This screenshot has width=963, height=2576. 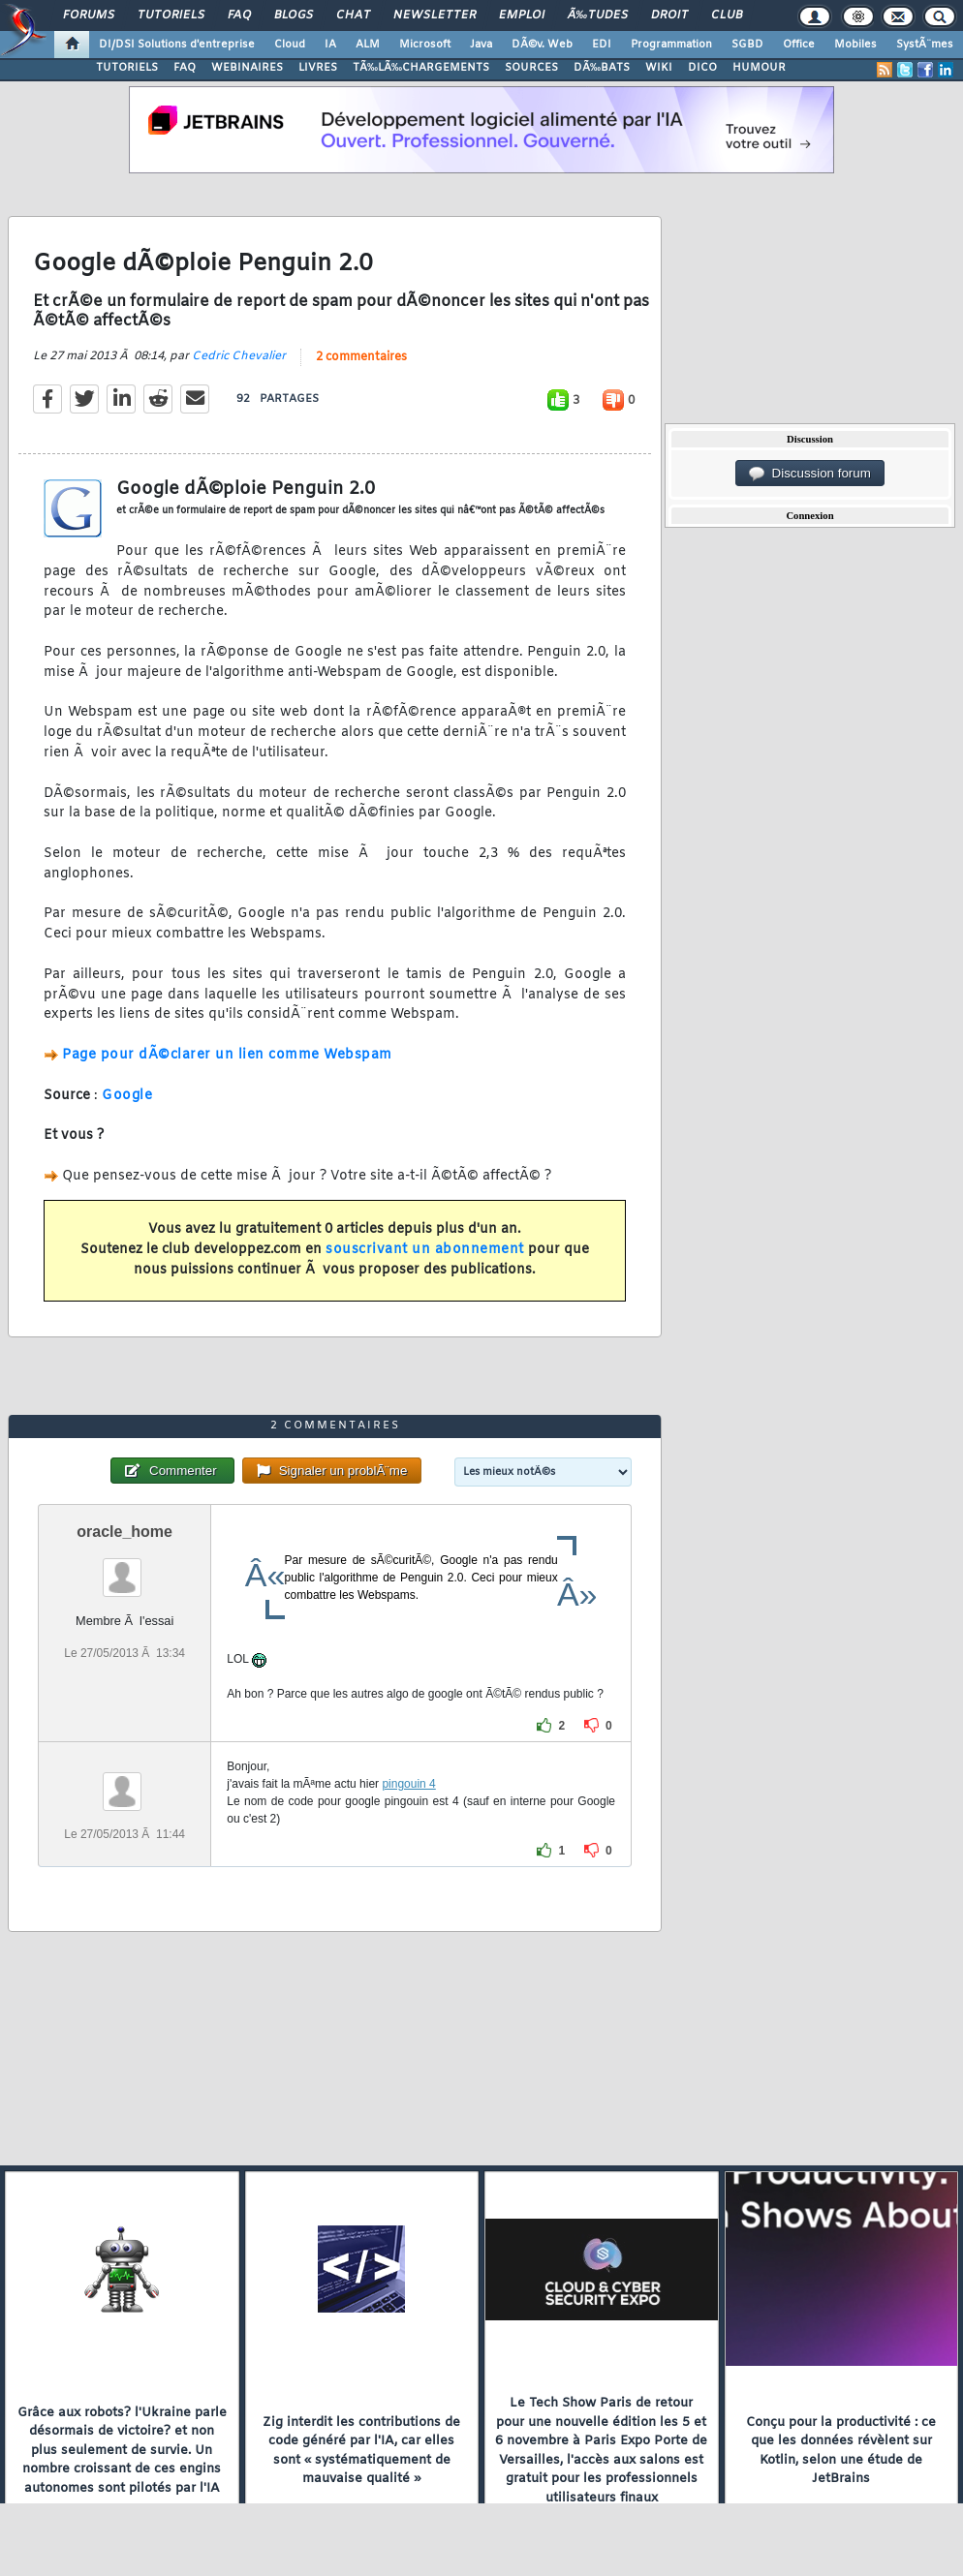 What do you see at coordinates (810, 473) in the screenshot?
I see `Discussion forum` at bounding box center [810, 473].